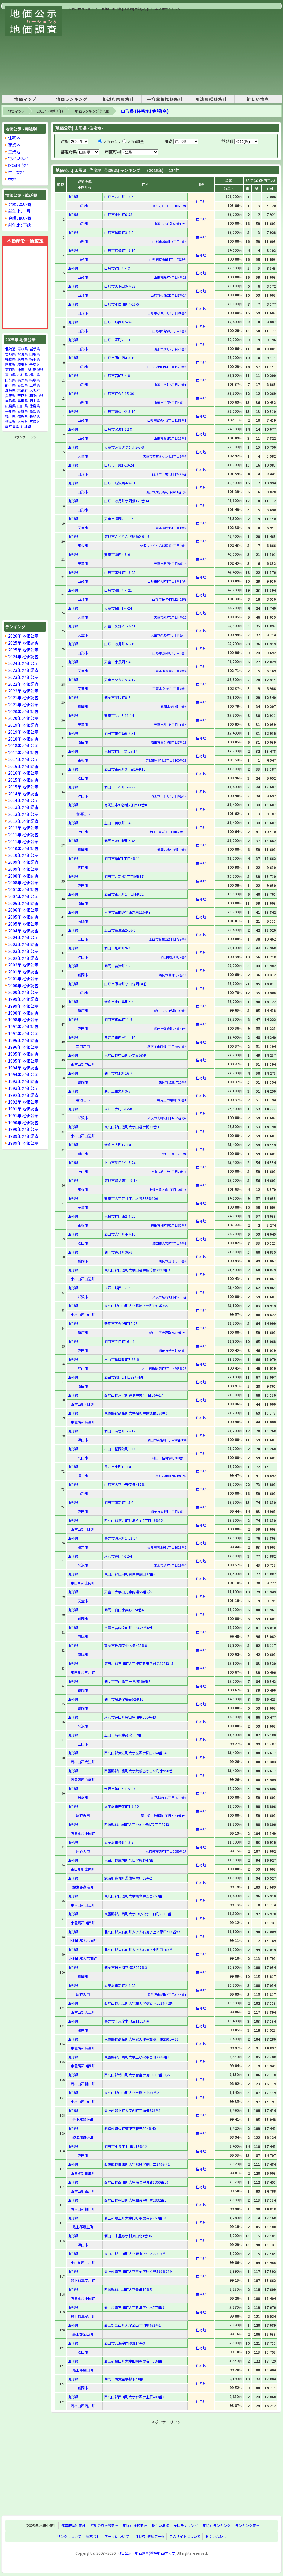 This screenshot has height=2576, width=283. What do you see at coordinates (122, 858) in the screenshot?
I see `酒田市曙町1丁目4番11` at bounding box center [122, 858].